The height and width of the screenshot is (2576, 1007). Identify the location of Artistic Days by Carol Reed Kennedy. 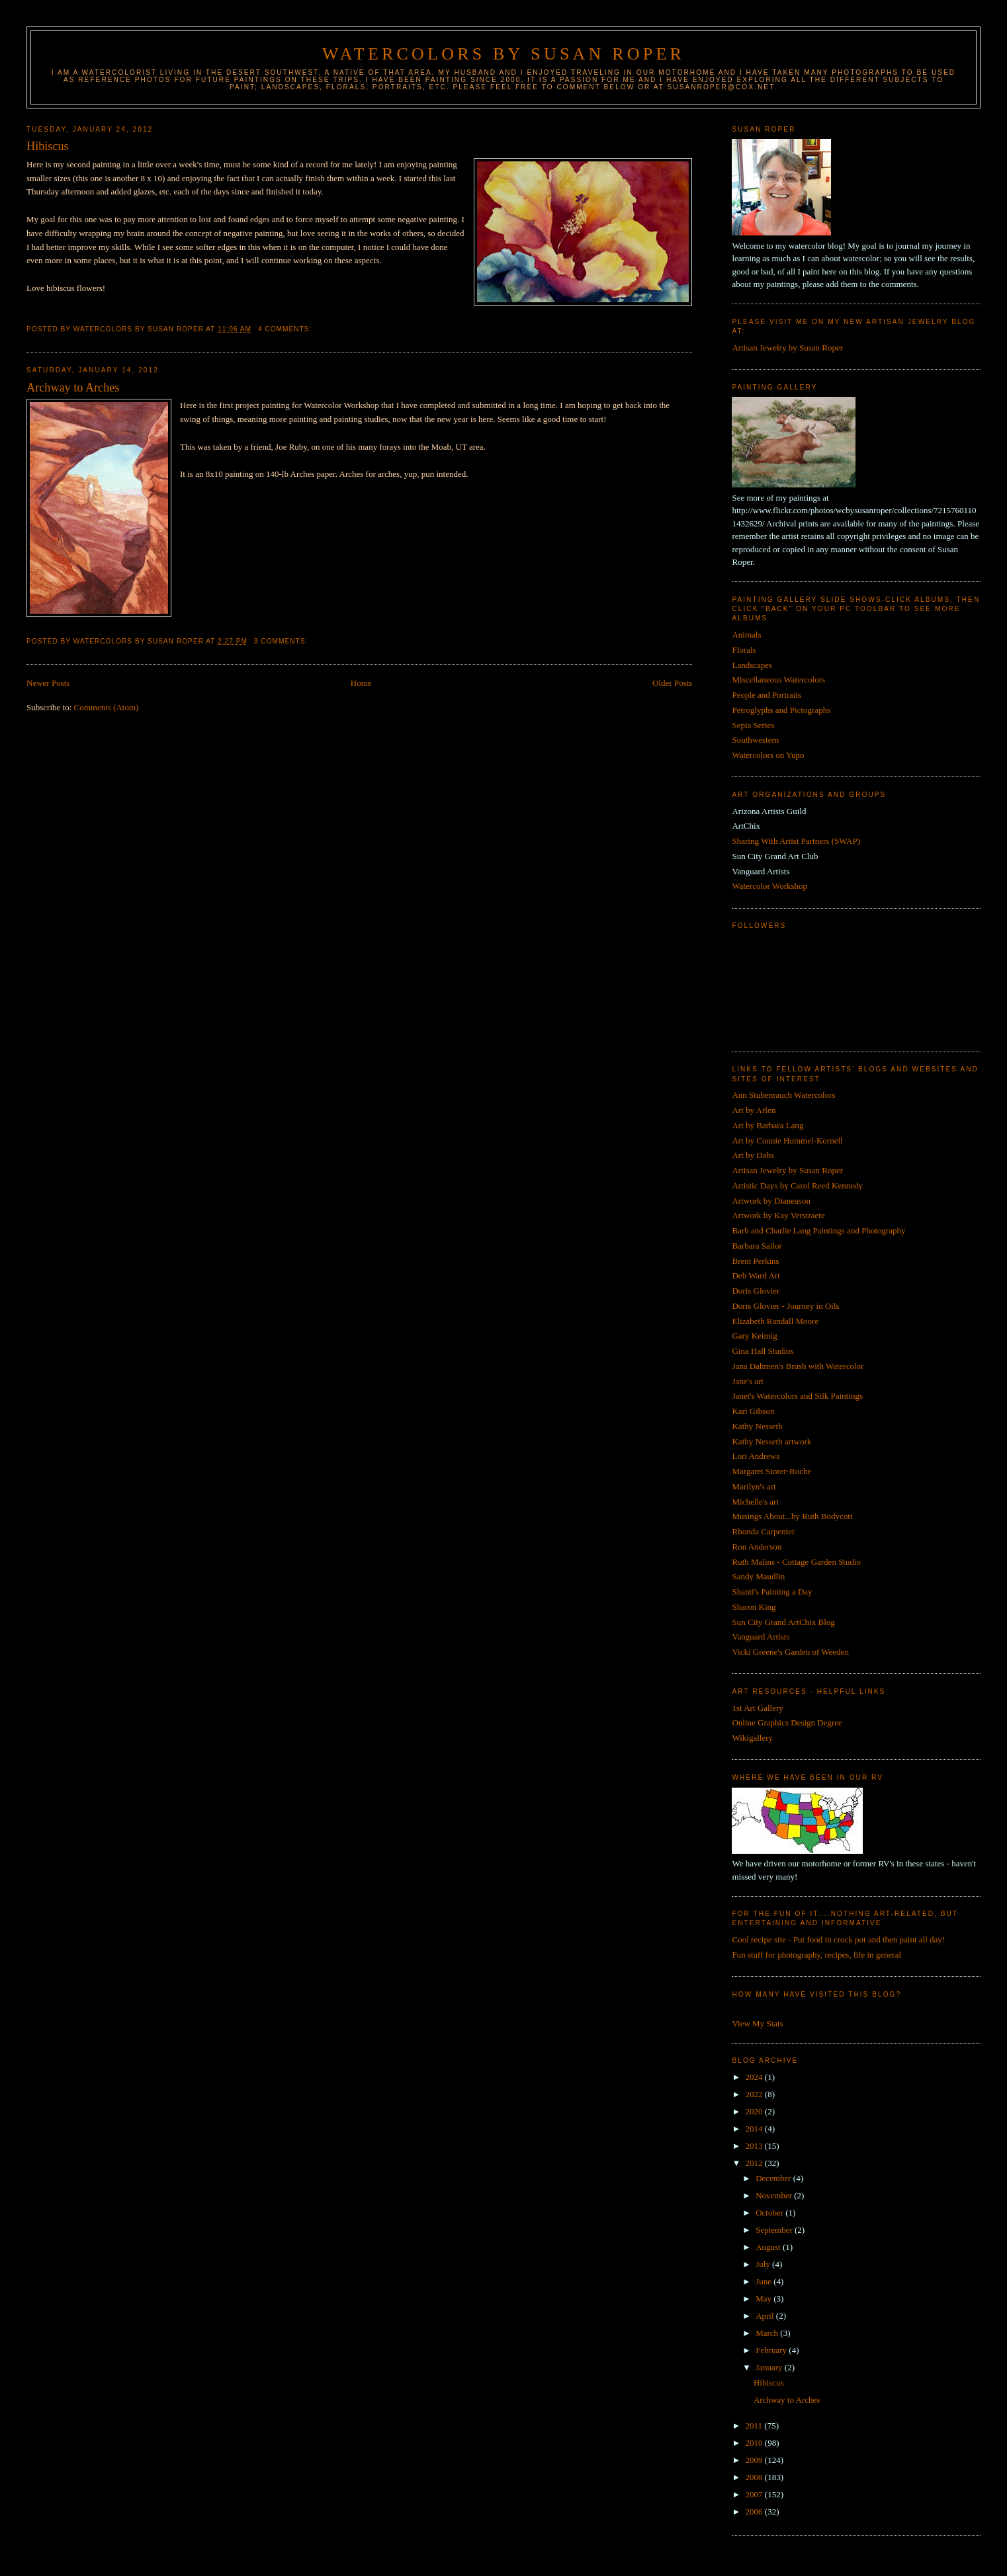
(797, 1185).